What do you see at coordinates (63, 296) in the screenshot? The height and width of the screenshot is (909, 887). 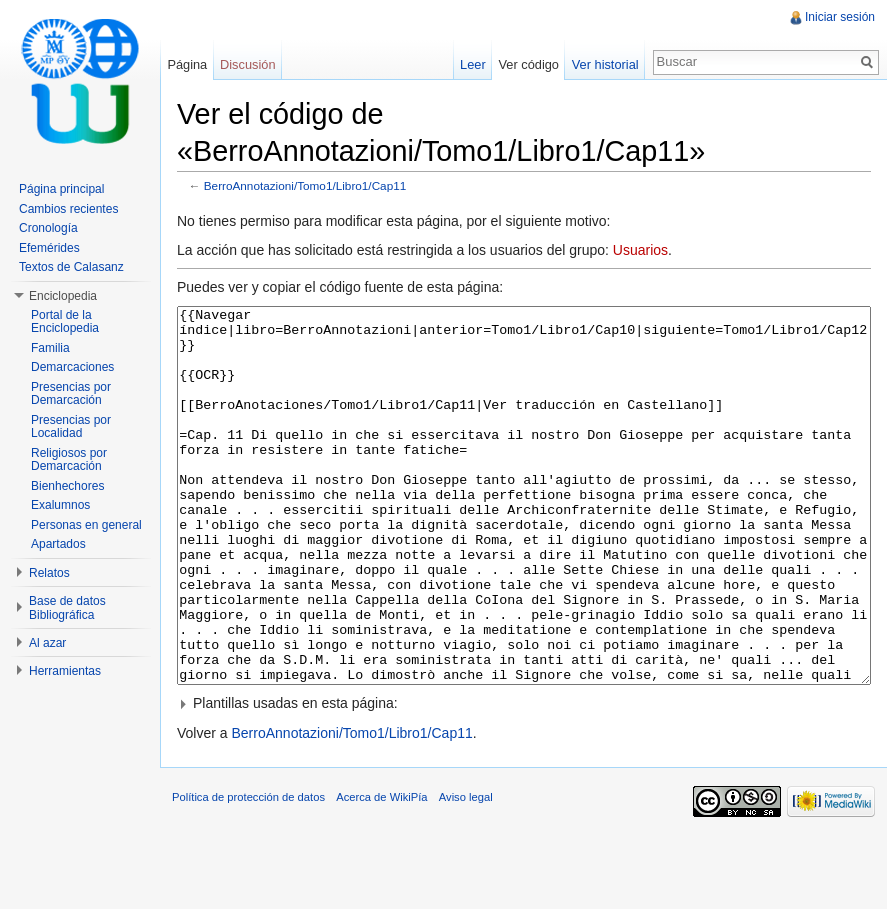 I see `Enciclopedia [button]` at bounding box center [63, 296].